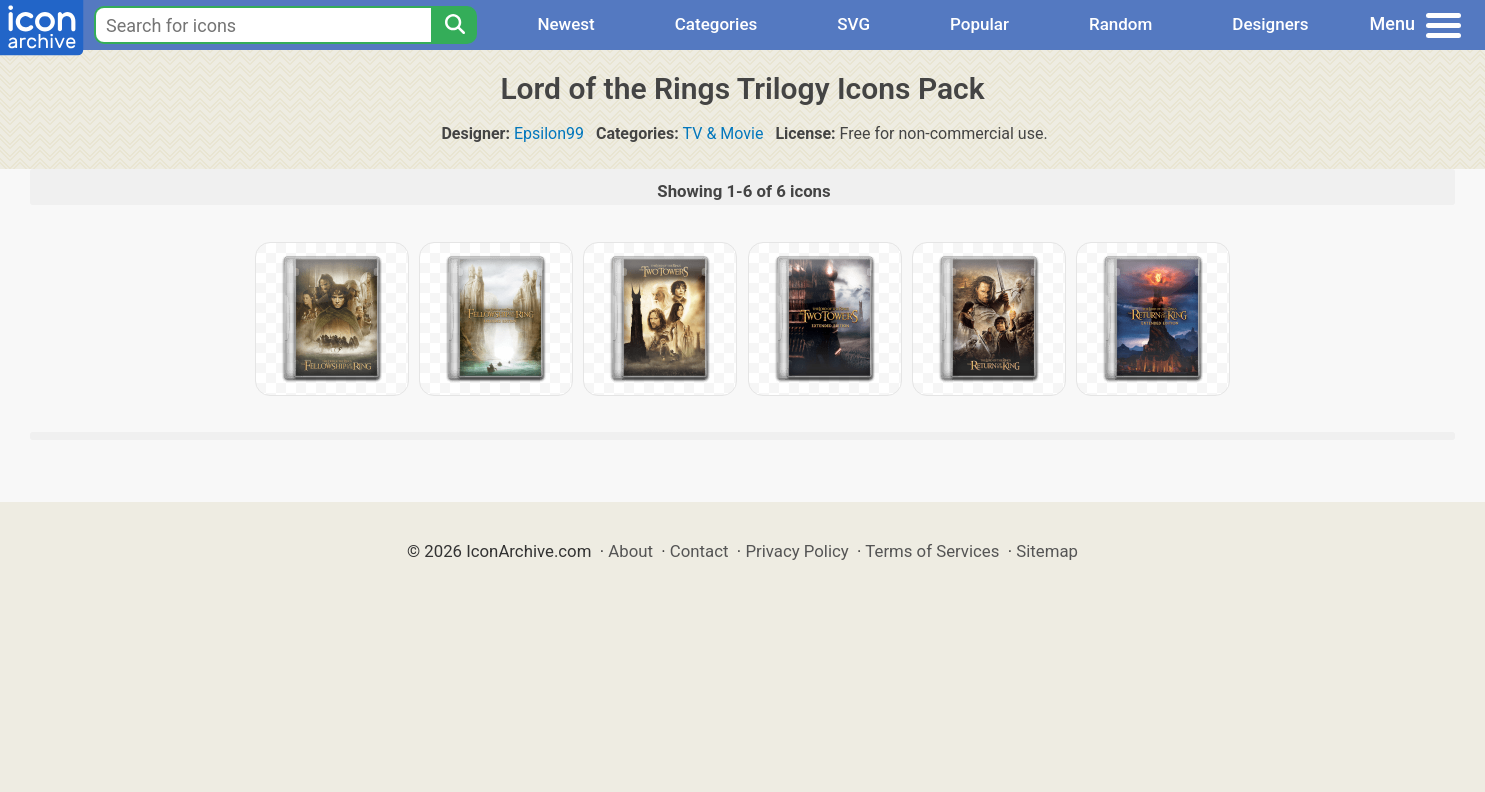 This screenshot has width=1485, height=792. What do you see at coordinates (699, 551) in the screenshot?
I see `Contact` at bounding box center [699, 551].